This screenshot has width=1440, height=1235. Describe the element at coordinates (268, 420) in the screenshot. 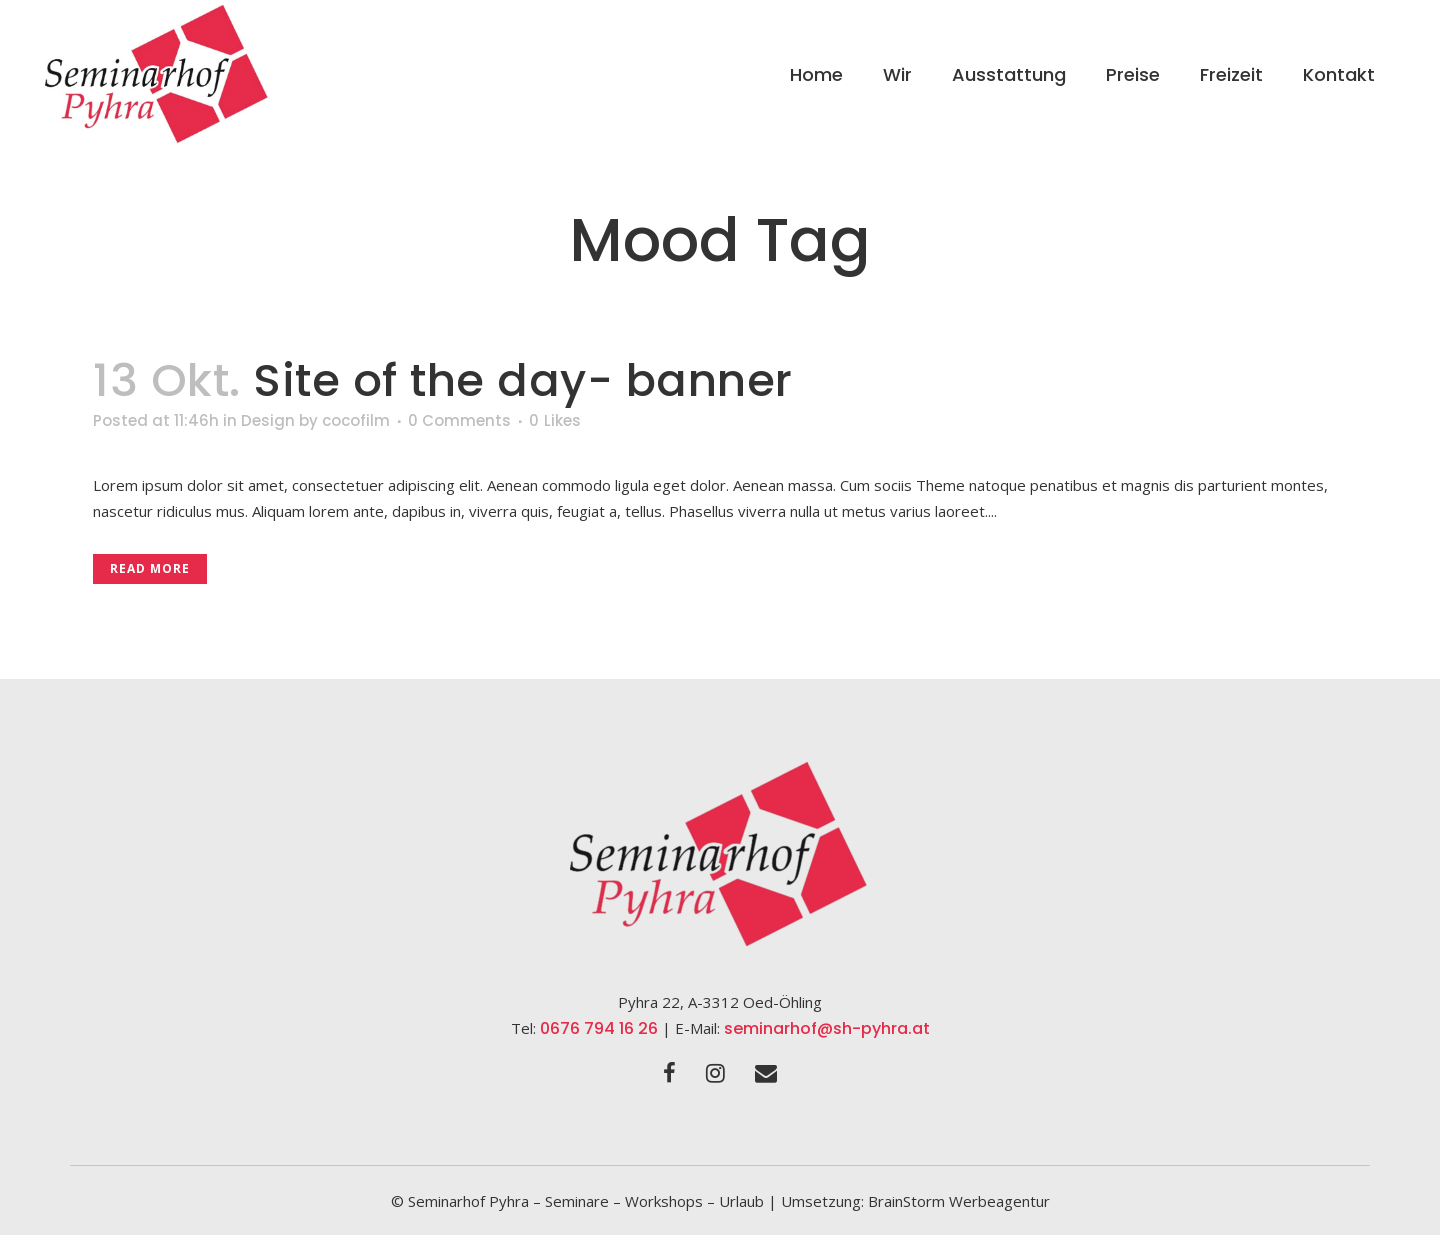

I see `Design` at that location.